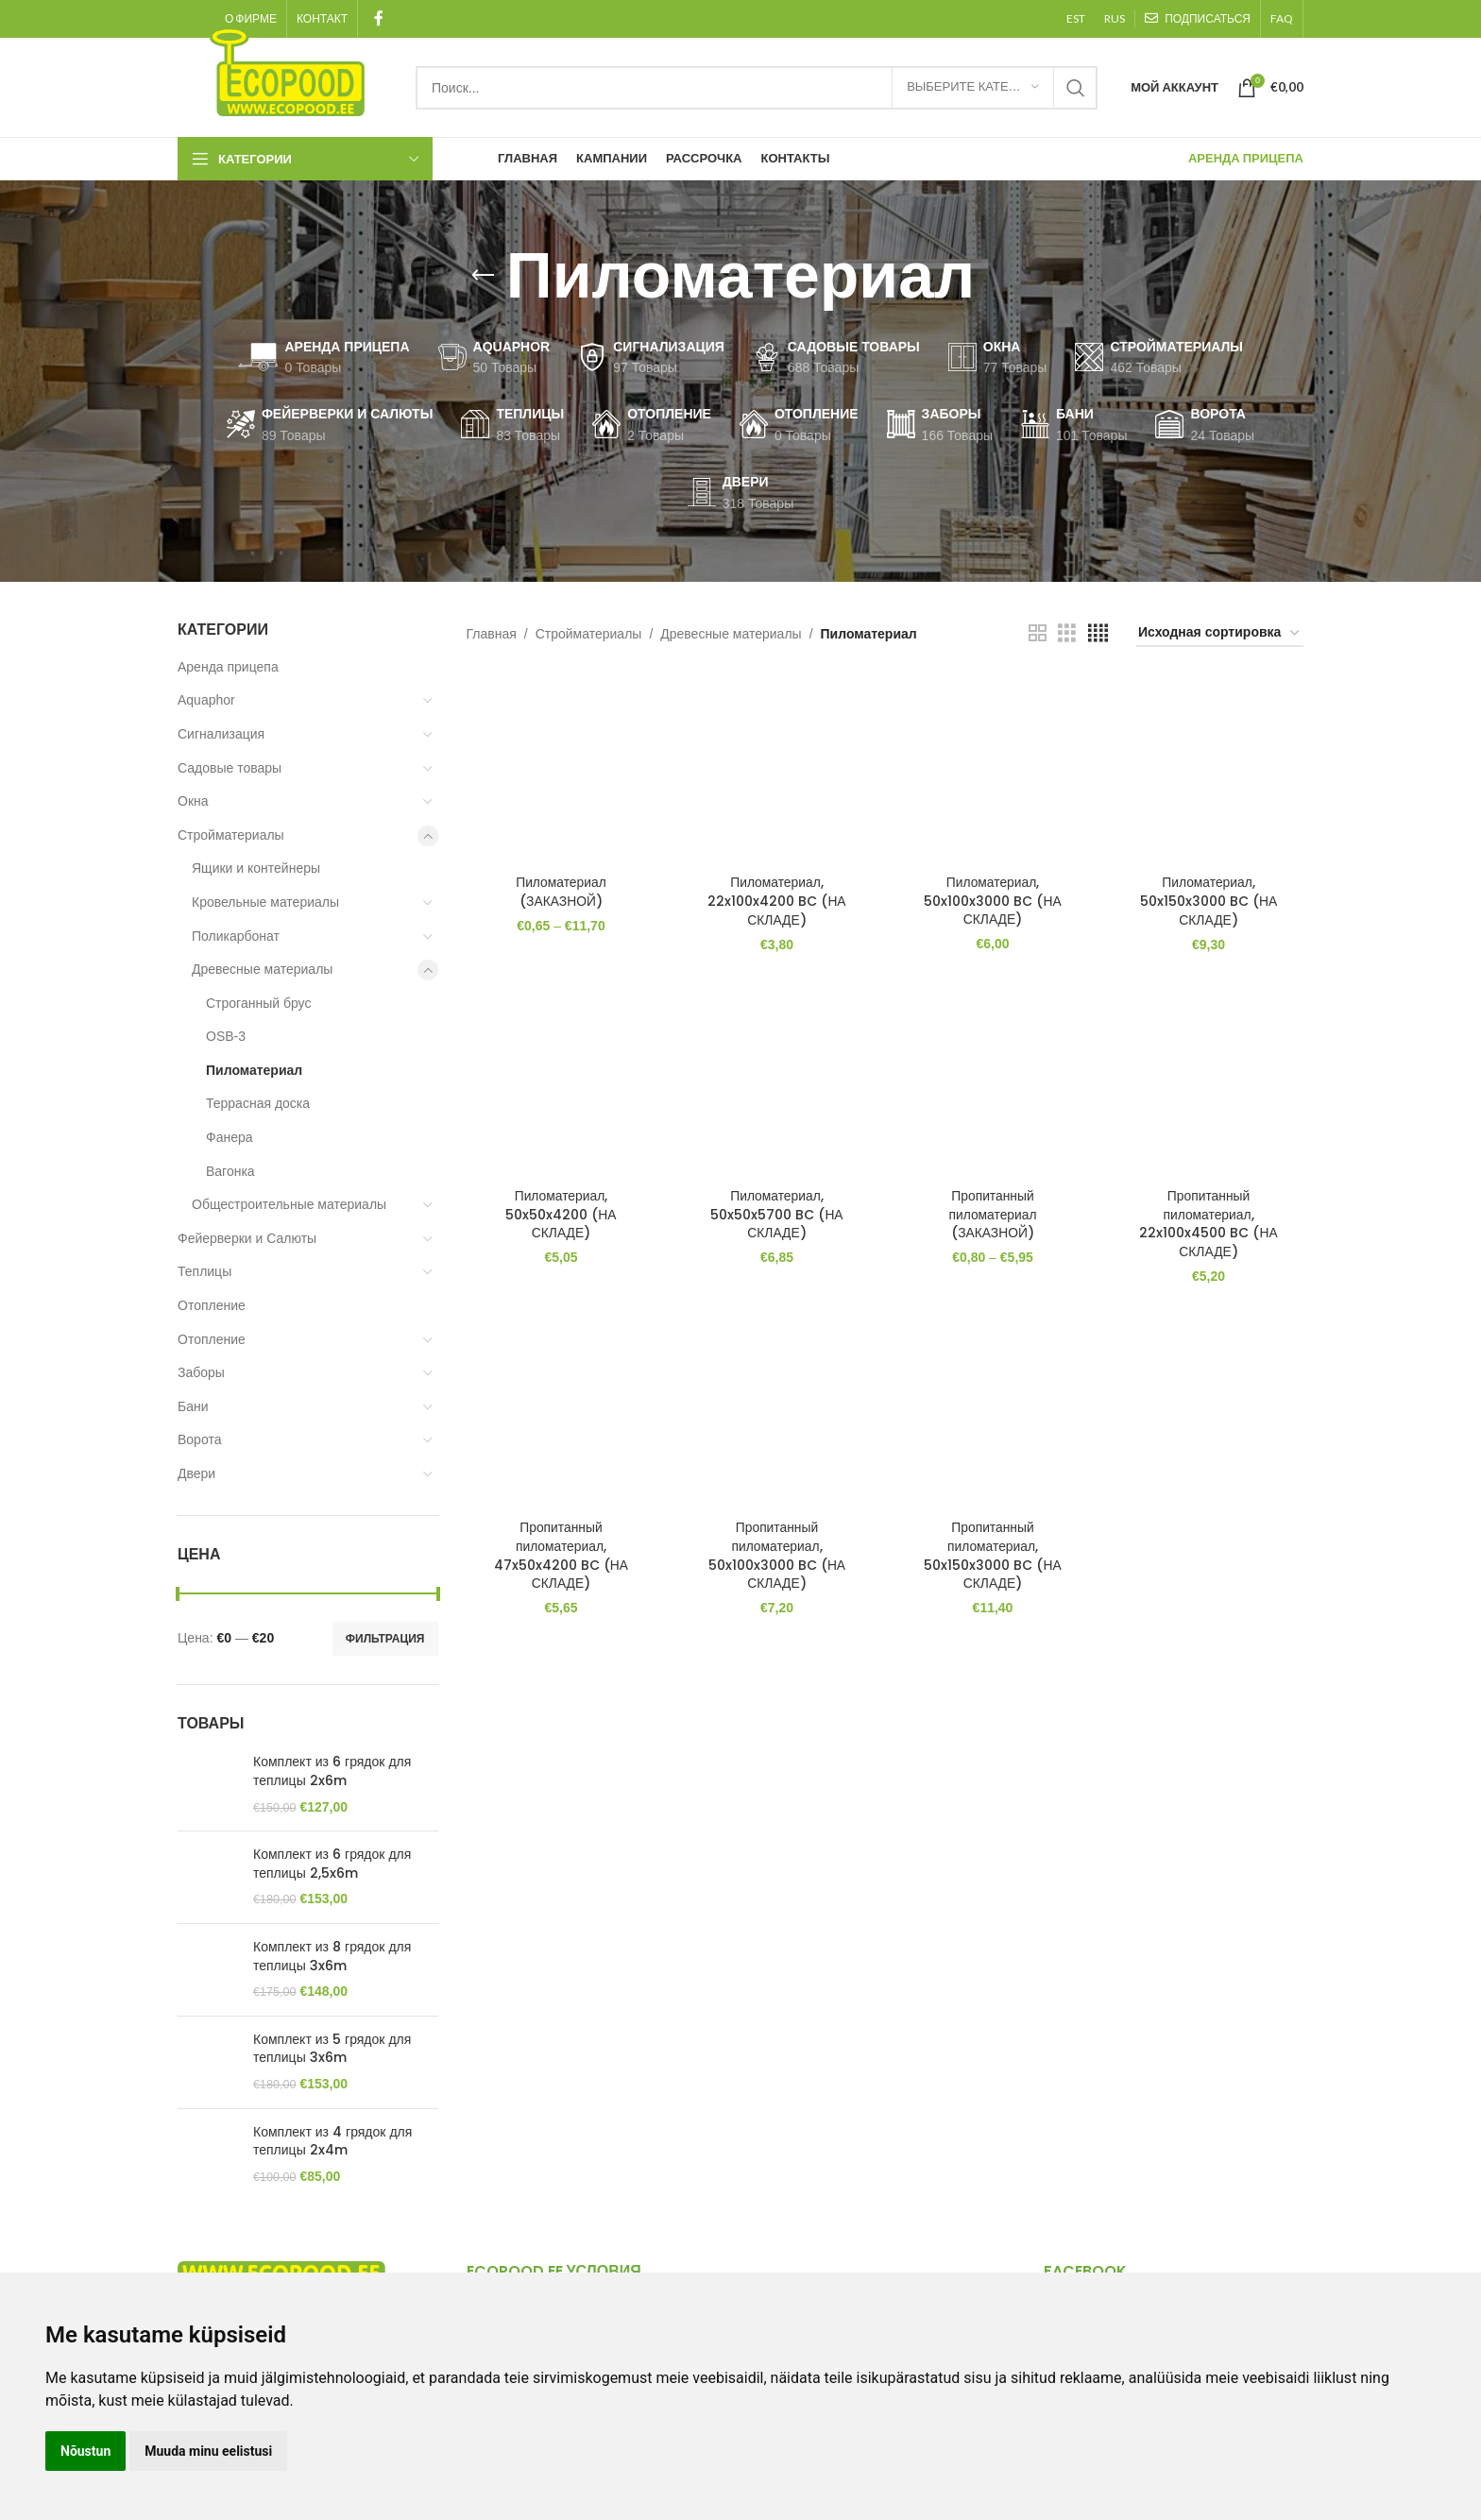  Describe the element at coordinates (993, 1555) in the screenshot. I see `Пропитанный пиломатериал, 50x150x3000 BC (НА СКЛАДЕ)` at that location.